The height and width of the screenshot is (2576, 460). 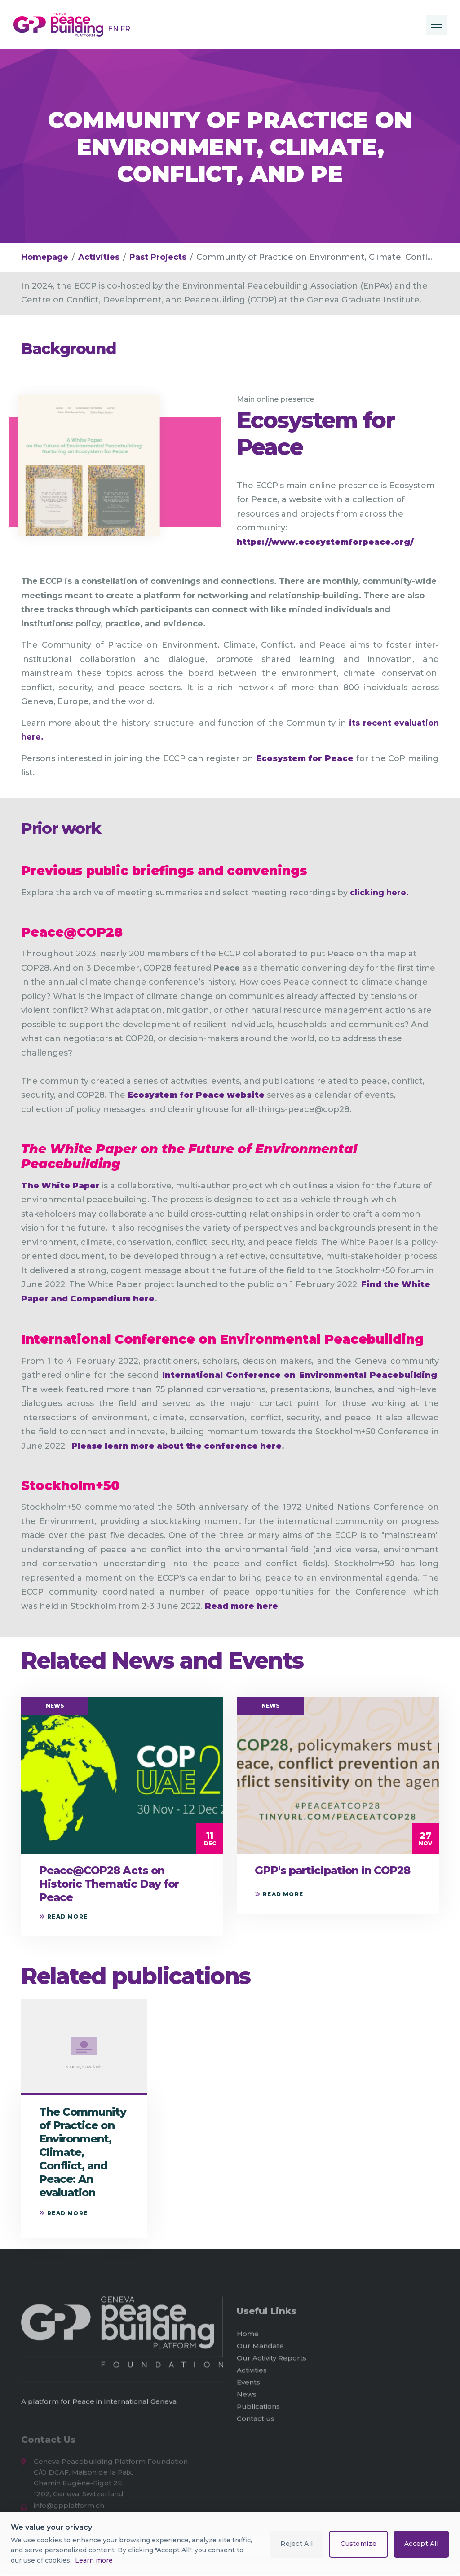 I want to click on Homepage, so click(x=44, y=257).